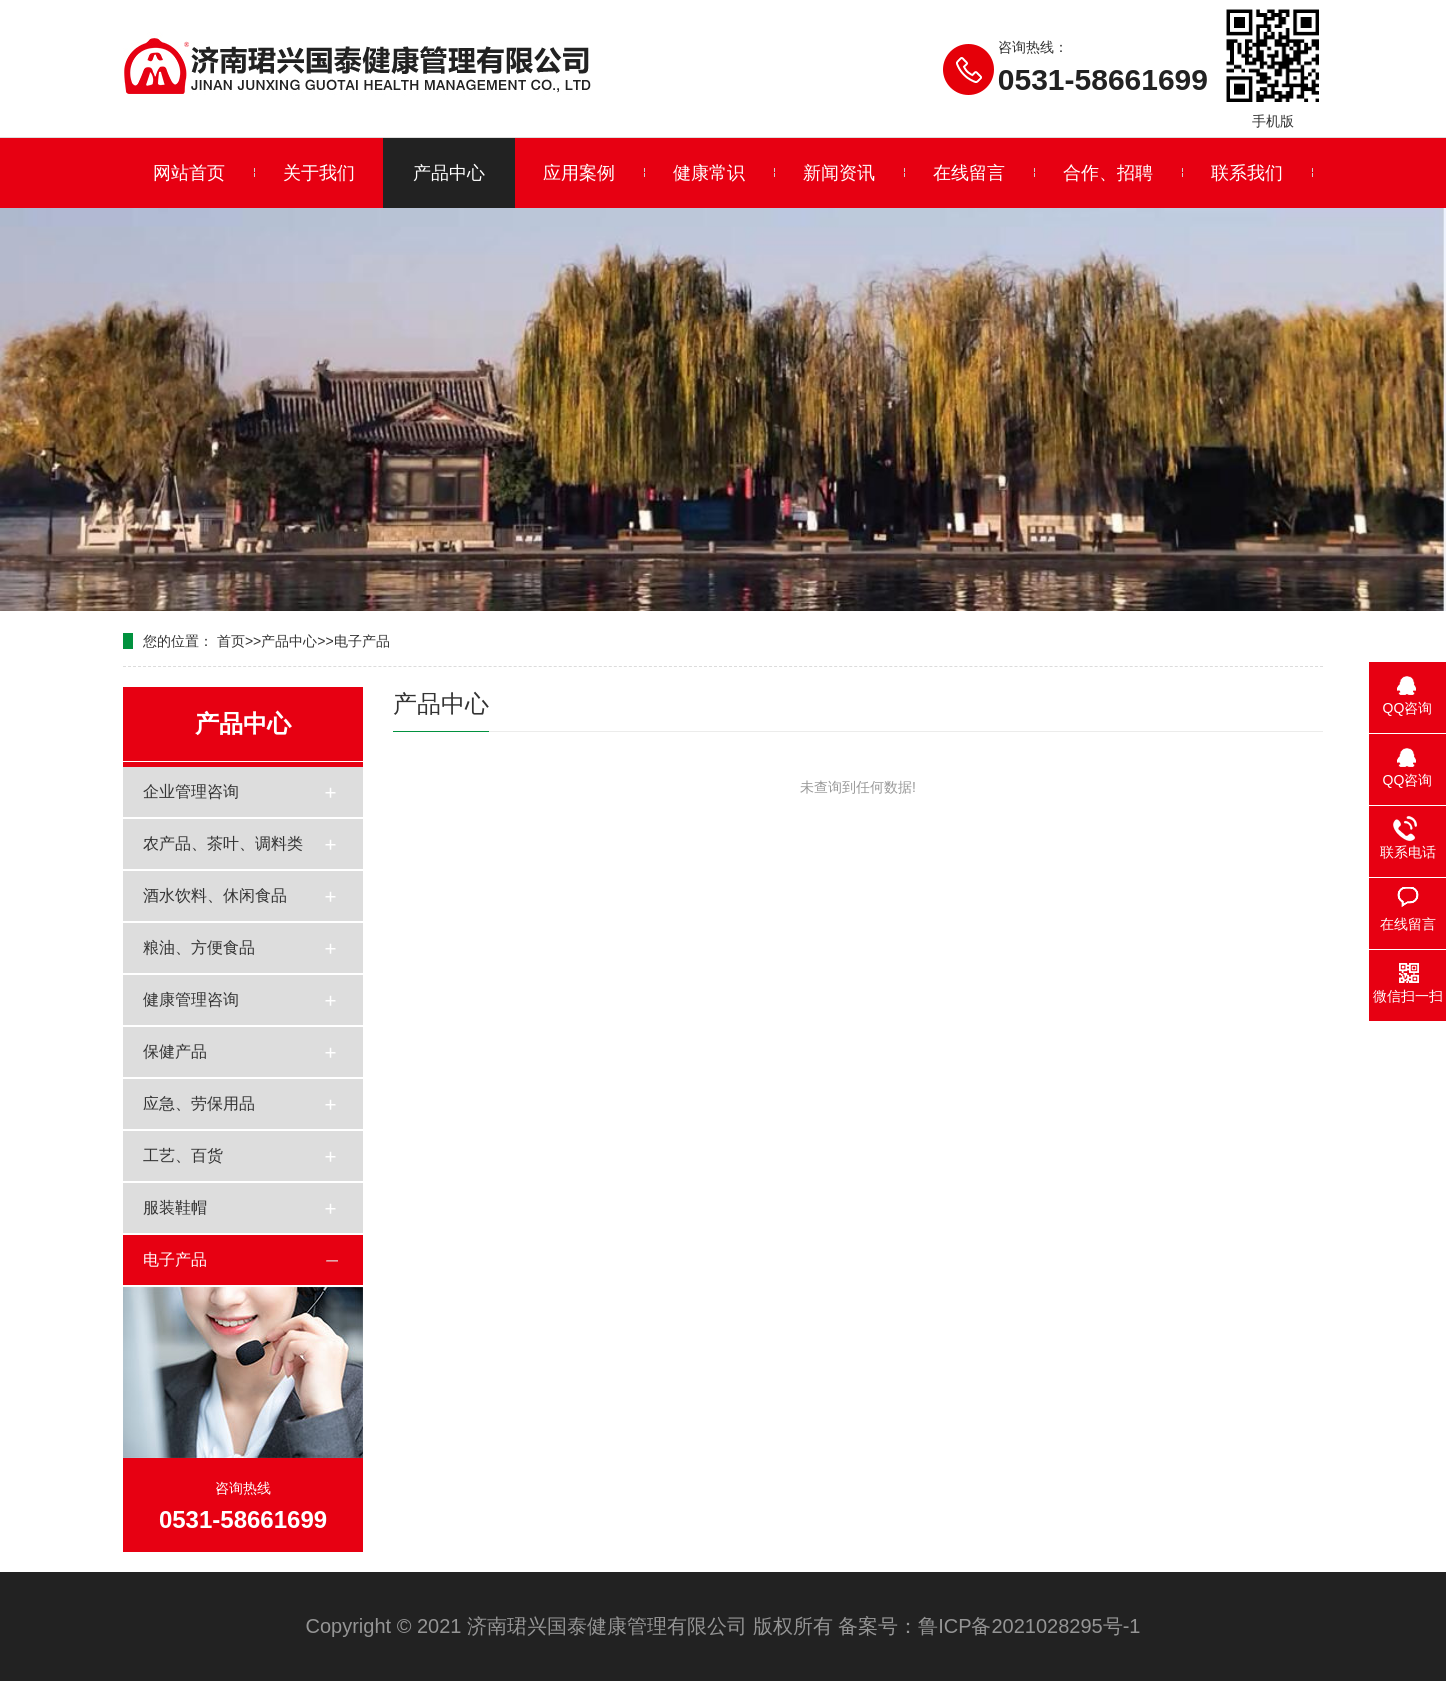 The image size is (1446, 1681). Describe the element at coordinates (191, 999) in the screenshot. I see `健康管理咨询` at that location.